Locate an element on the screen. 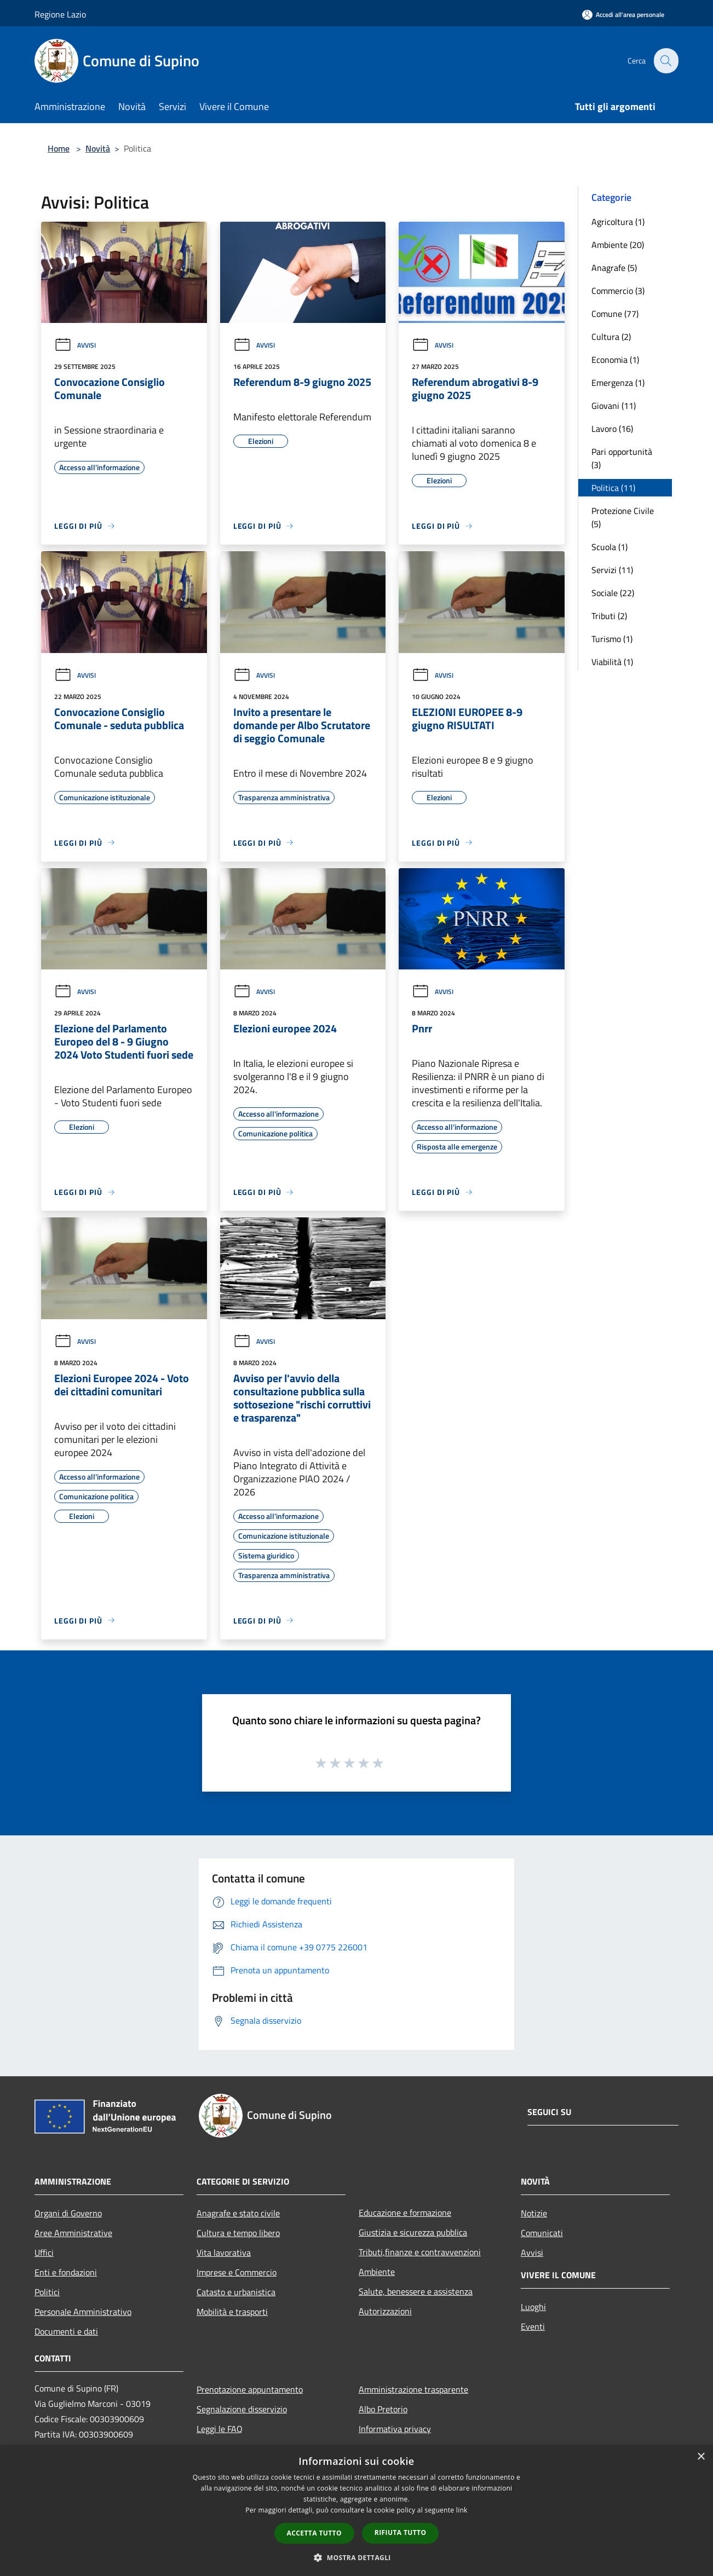  Accetta tutto [button] is located at coordinates (314, 2533).